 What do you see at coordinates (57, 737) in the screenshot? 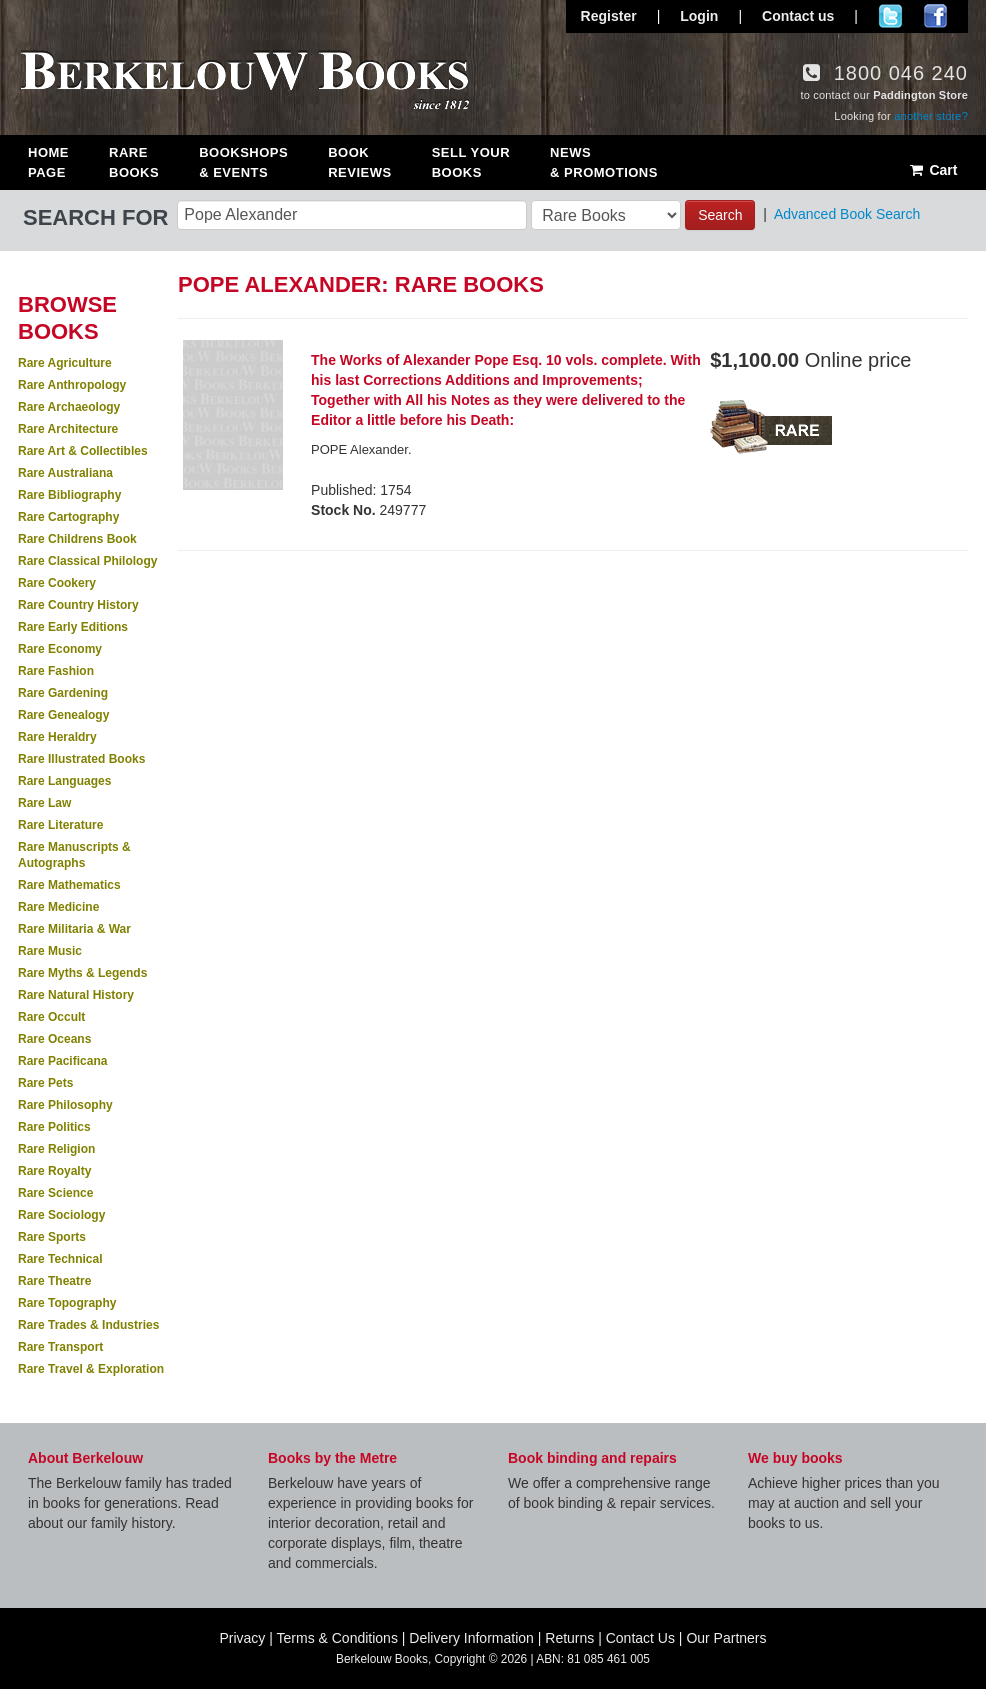
I see `Rare Heraldry` at bounding box center [57, 737].